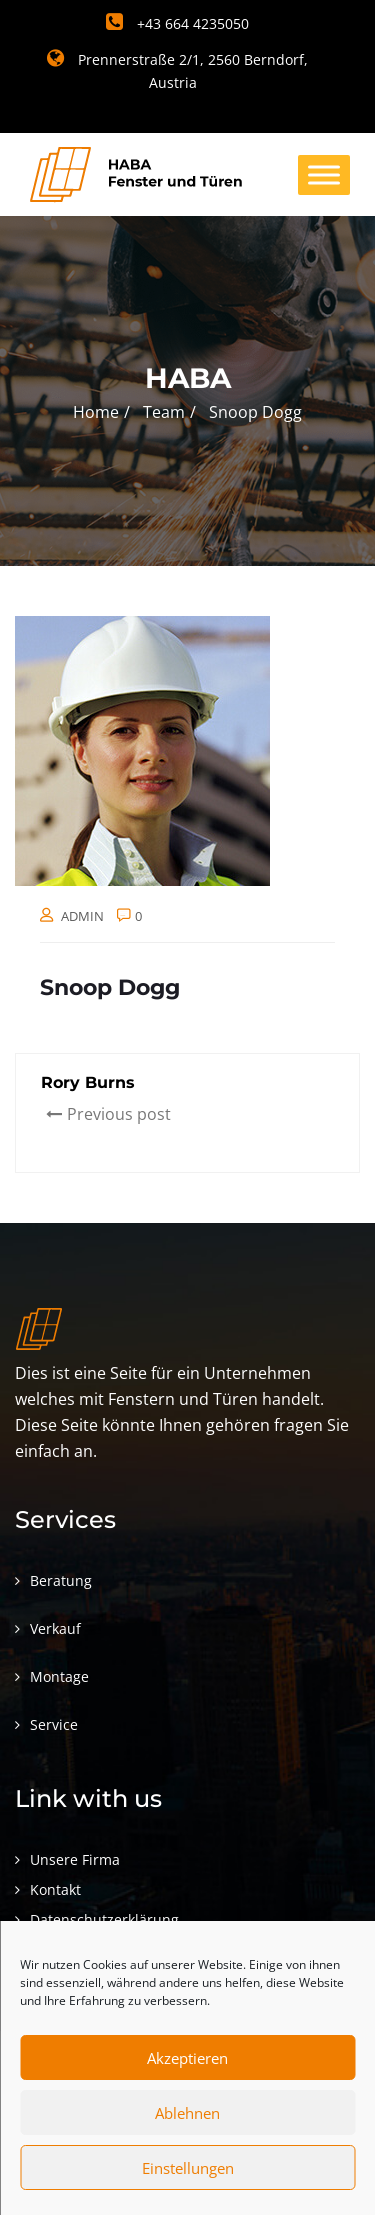  Describe the element at coordinates (96, 412) in the screenshot. I see `Home` at that location.